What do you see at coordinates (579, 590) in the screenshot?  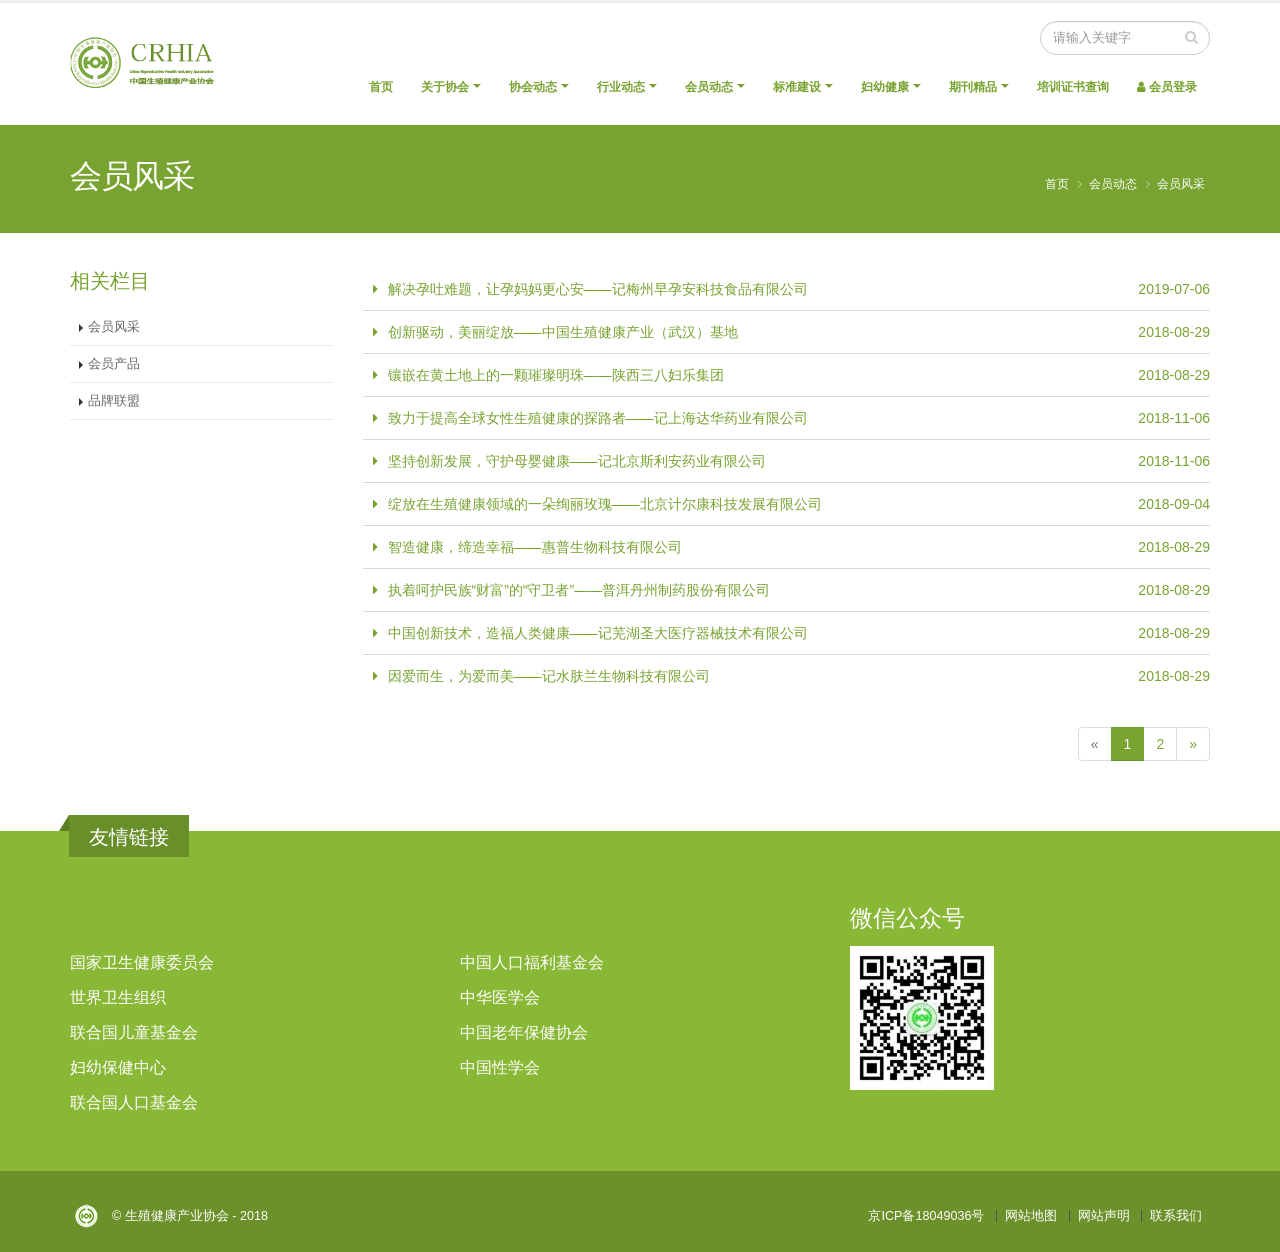 I see `执着呵护民族“财富”的“守卫者”——普洱丹州制药股份有限公司` at bounding box center [579, 590].